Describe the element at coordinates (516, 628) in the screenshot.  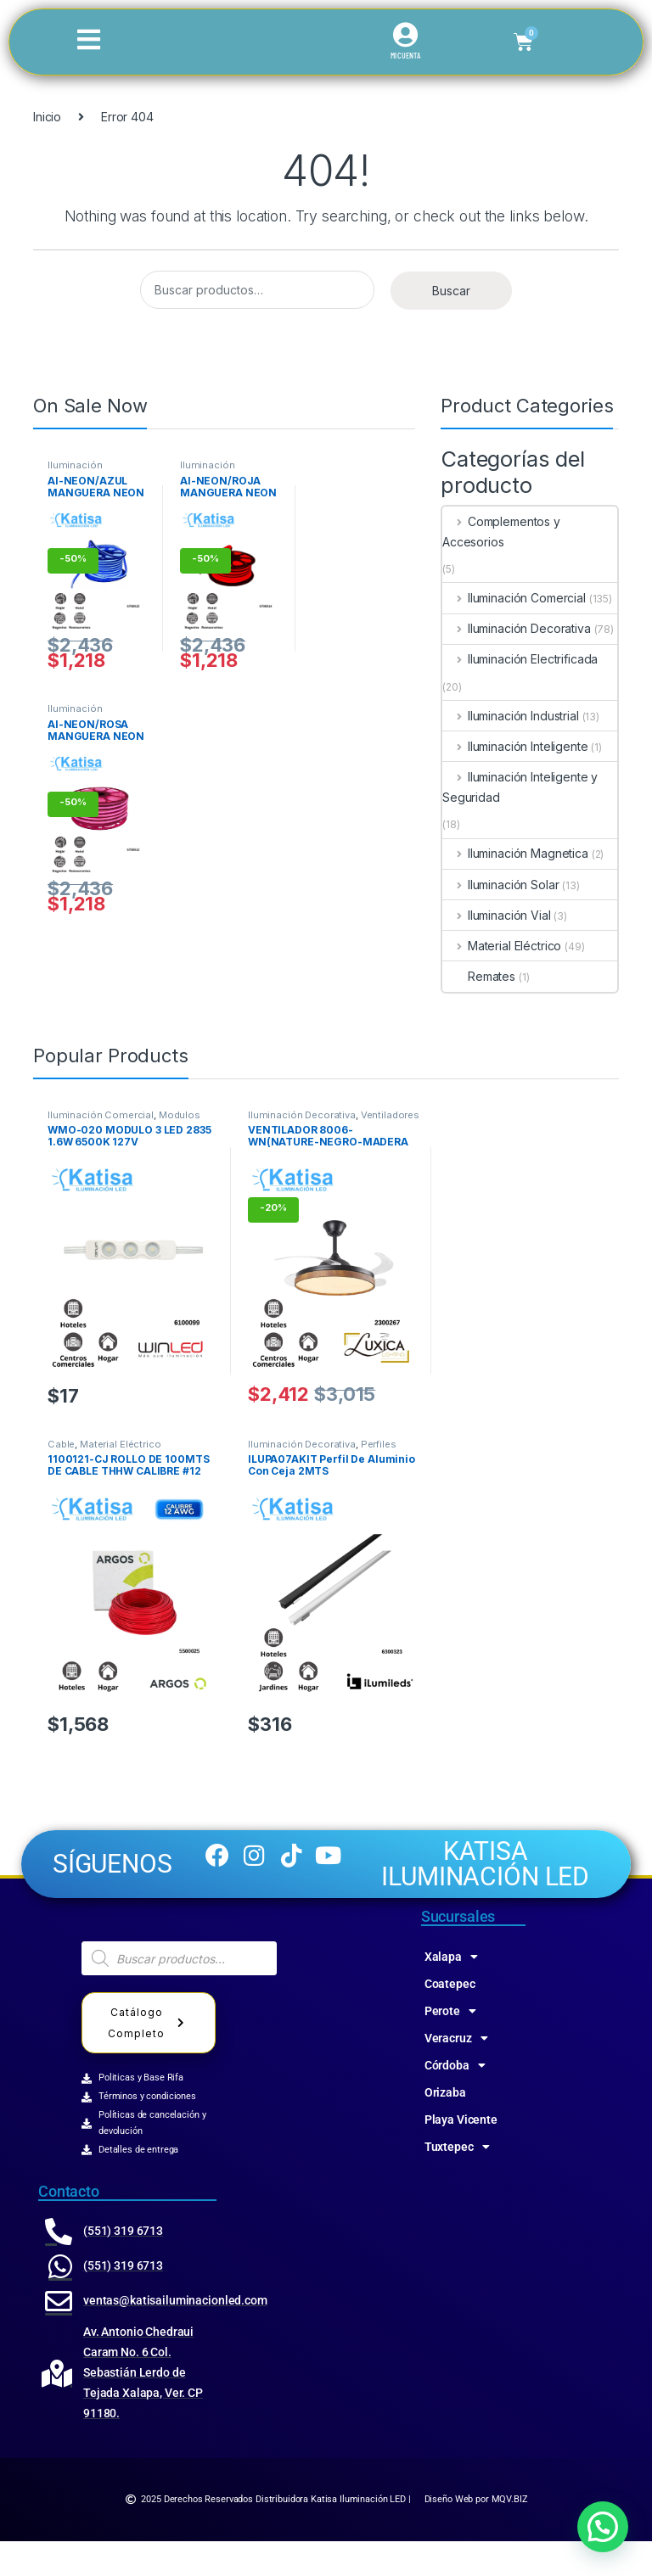
I see `Iluminación Decorativa` at that location.